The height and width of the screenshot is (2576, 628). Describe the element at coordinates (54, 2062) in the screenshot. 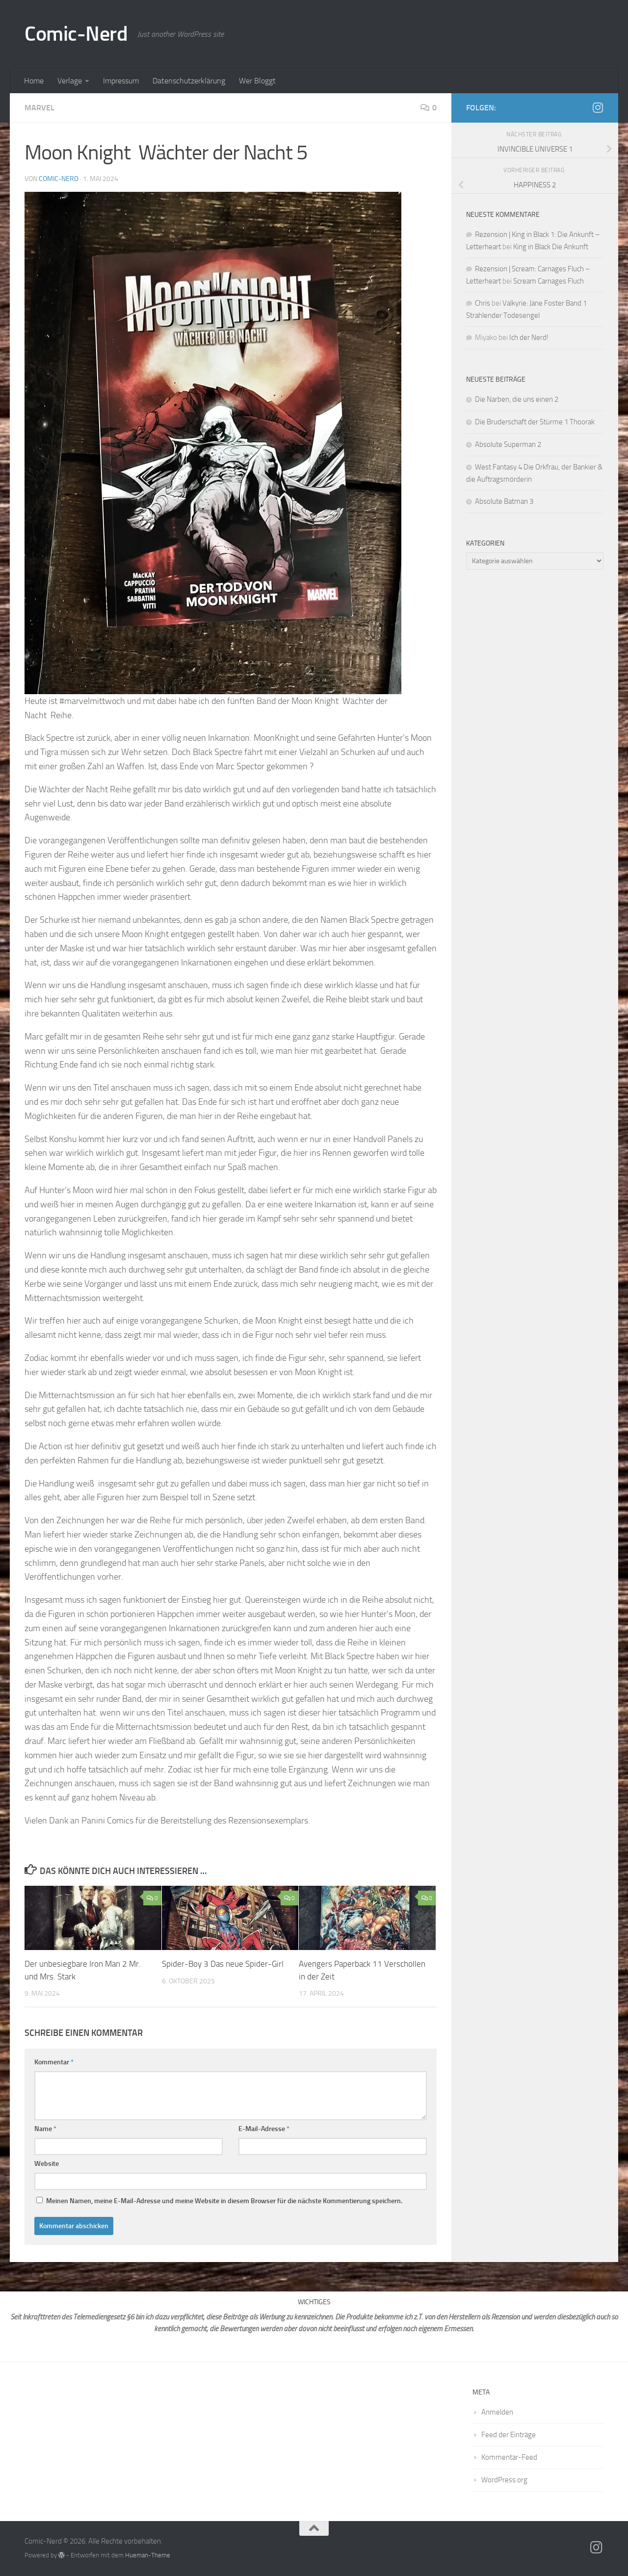

I see `Kommentar` at that location.